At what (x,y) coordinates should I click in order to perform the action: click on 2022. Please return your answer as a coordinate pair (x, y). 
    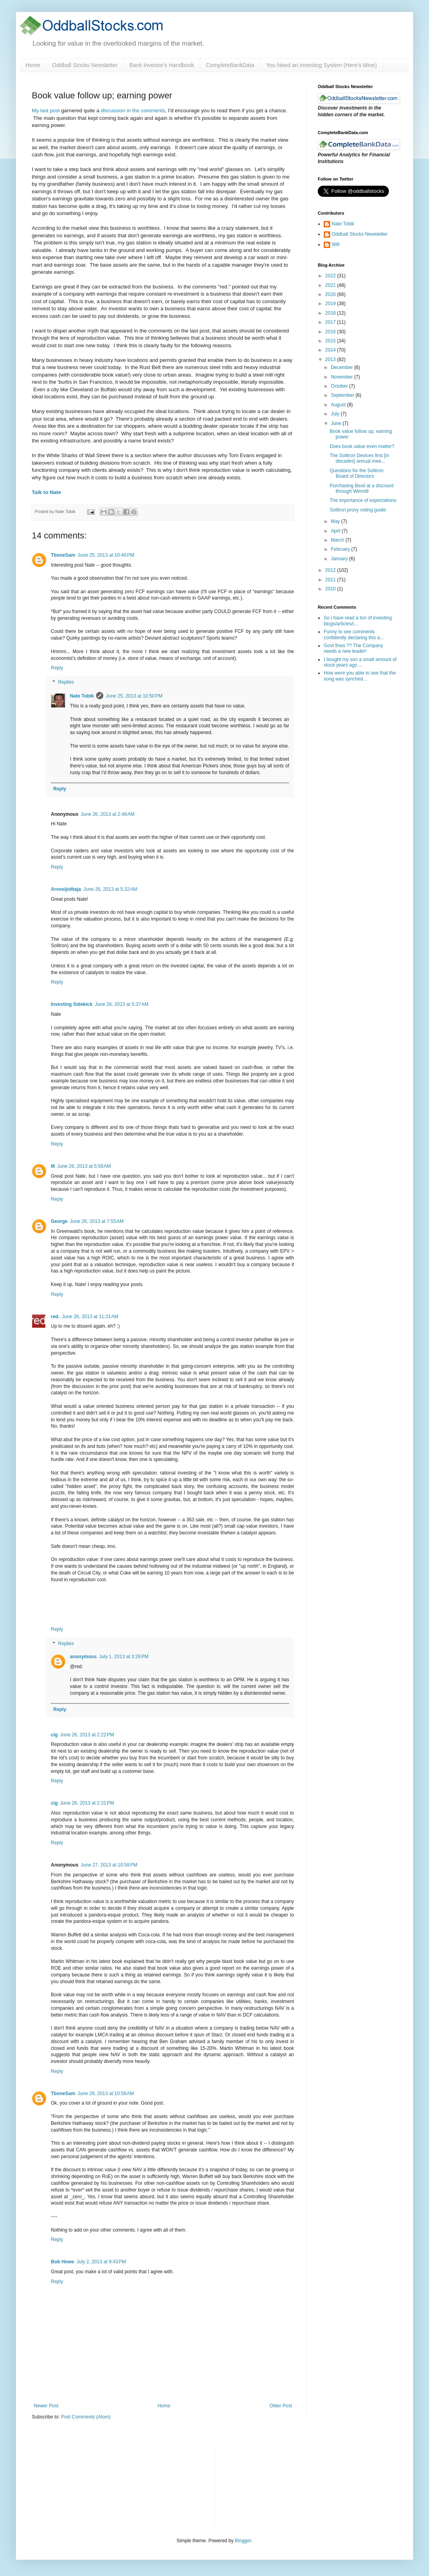
    Looking at the image, I should click on (331, 276).